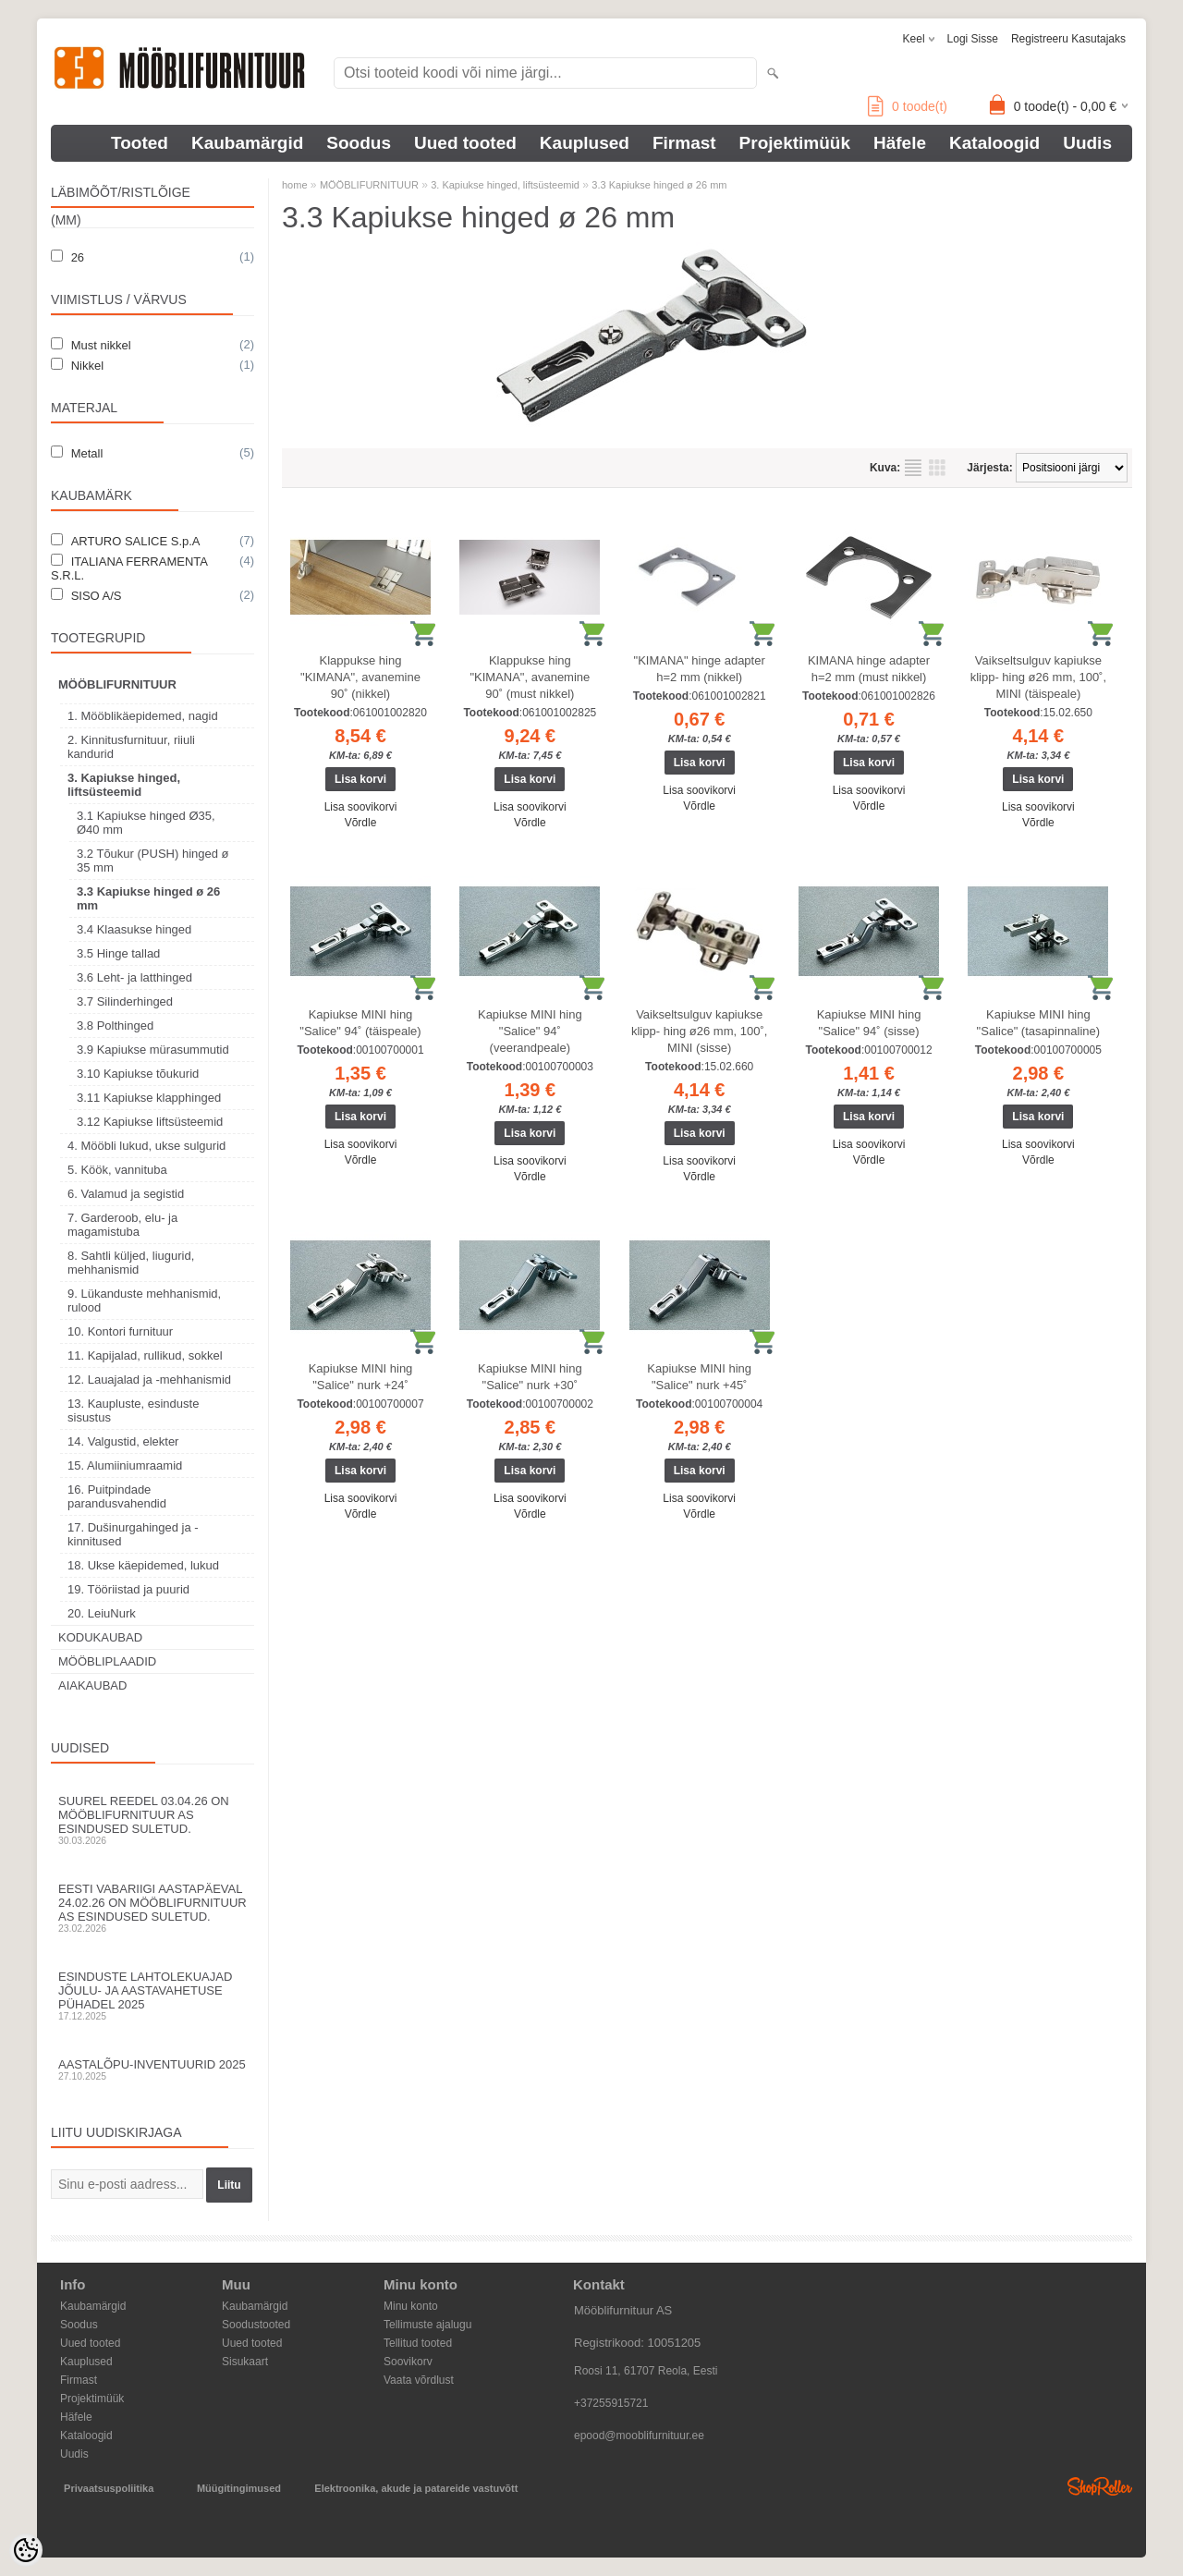  What do you see at coordinates (133, 1534) in the screenshot?
I see `17. Dušinurgahinged ja -kinnitused` at bounding box center [133, 1534].